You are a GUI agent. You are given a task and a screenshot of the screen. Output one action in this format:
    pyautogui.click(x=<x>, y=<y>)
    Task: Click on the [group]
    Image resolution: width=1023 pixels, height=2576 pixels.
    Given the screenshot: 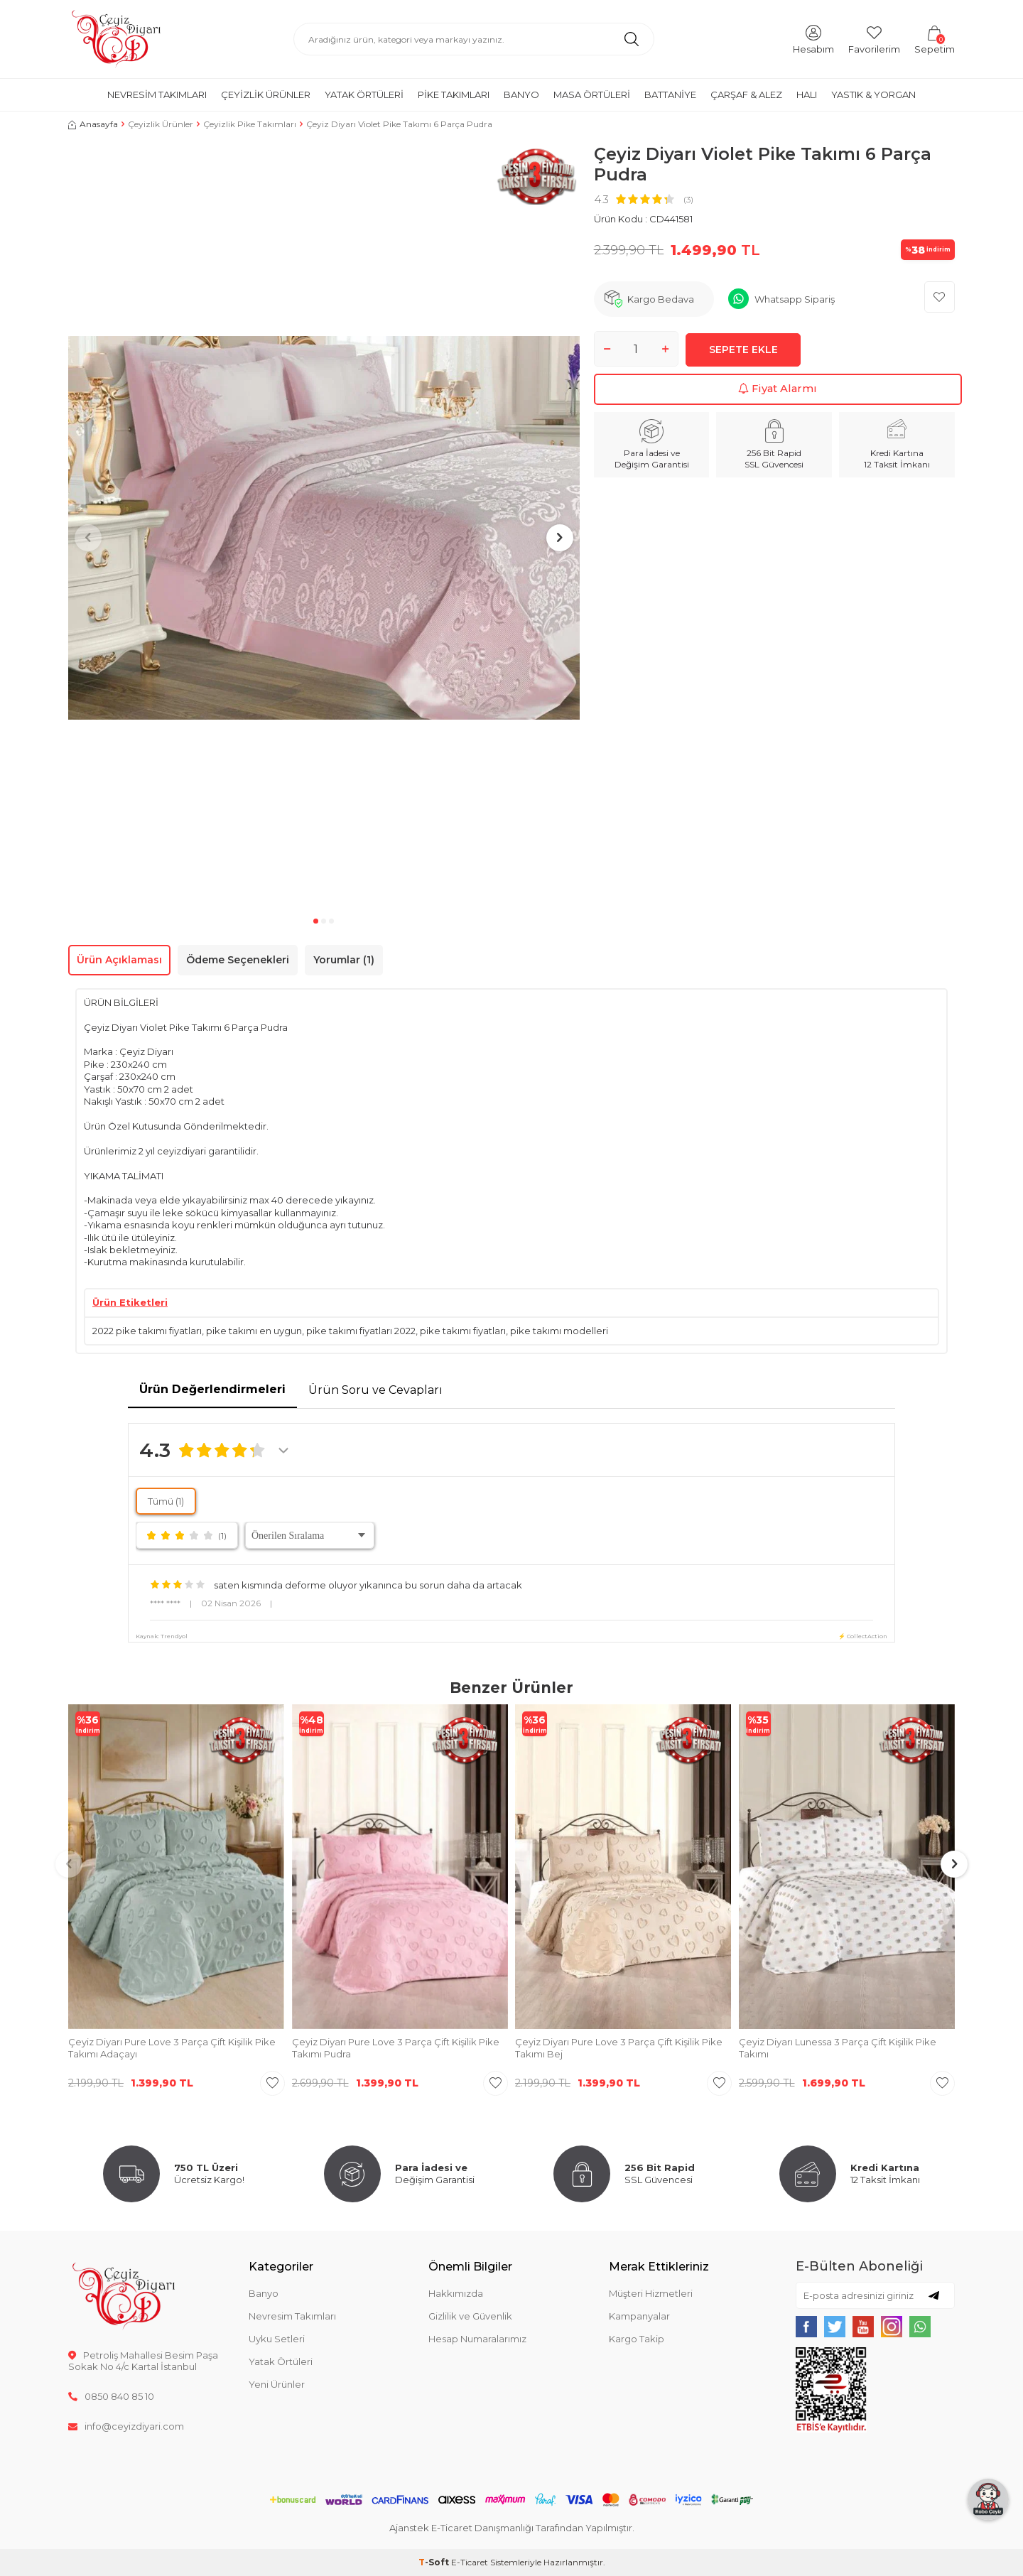 What is the action you would take?
    pyautogui.click(x=324, y=527)
    